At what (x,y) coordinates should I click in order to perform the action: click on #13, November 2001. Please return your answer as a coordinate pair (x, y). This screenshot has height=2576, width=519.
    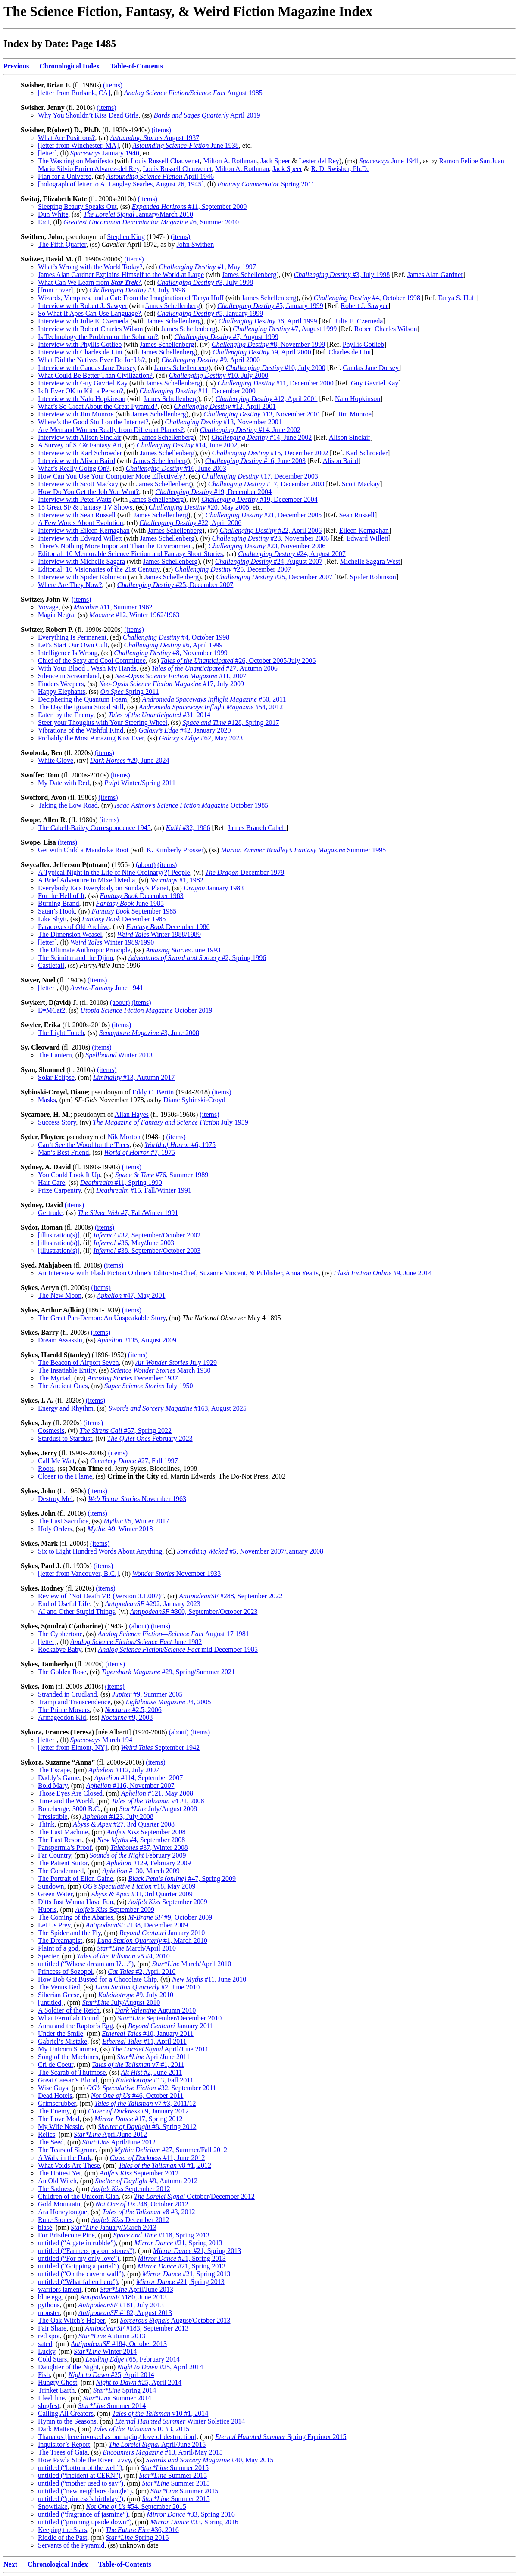
    Looking at the image, I should click on (262, 414).